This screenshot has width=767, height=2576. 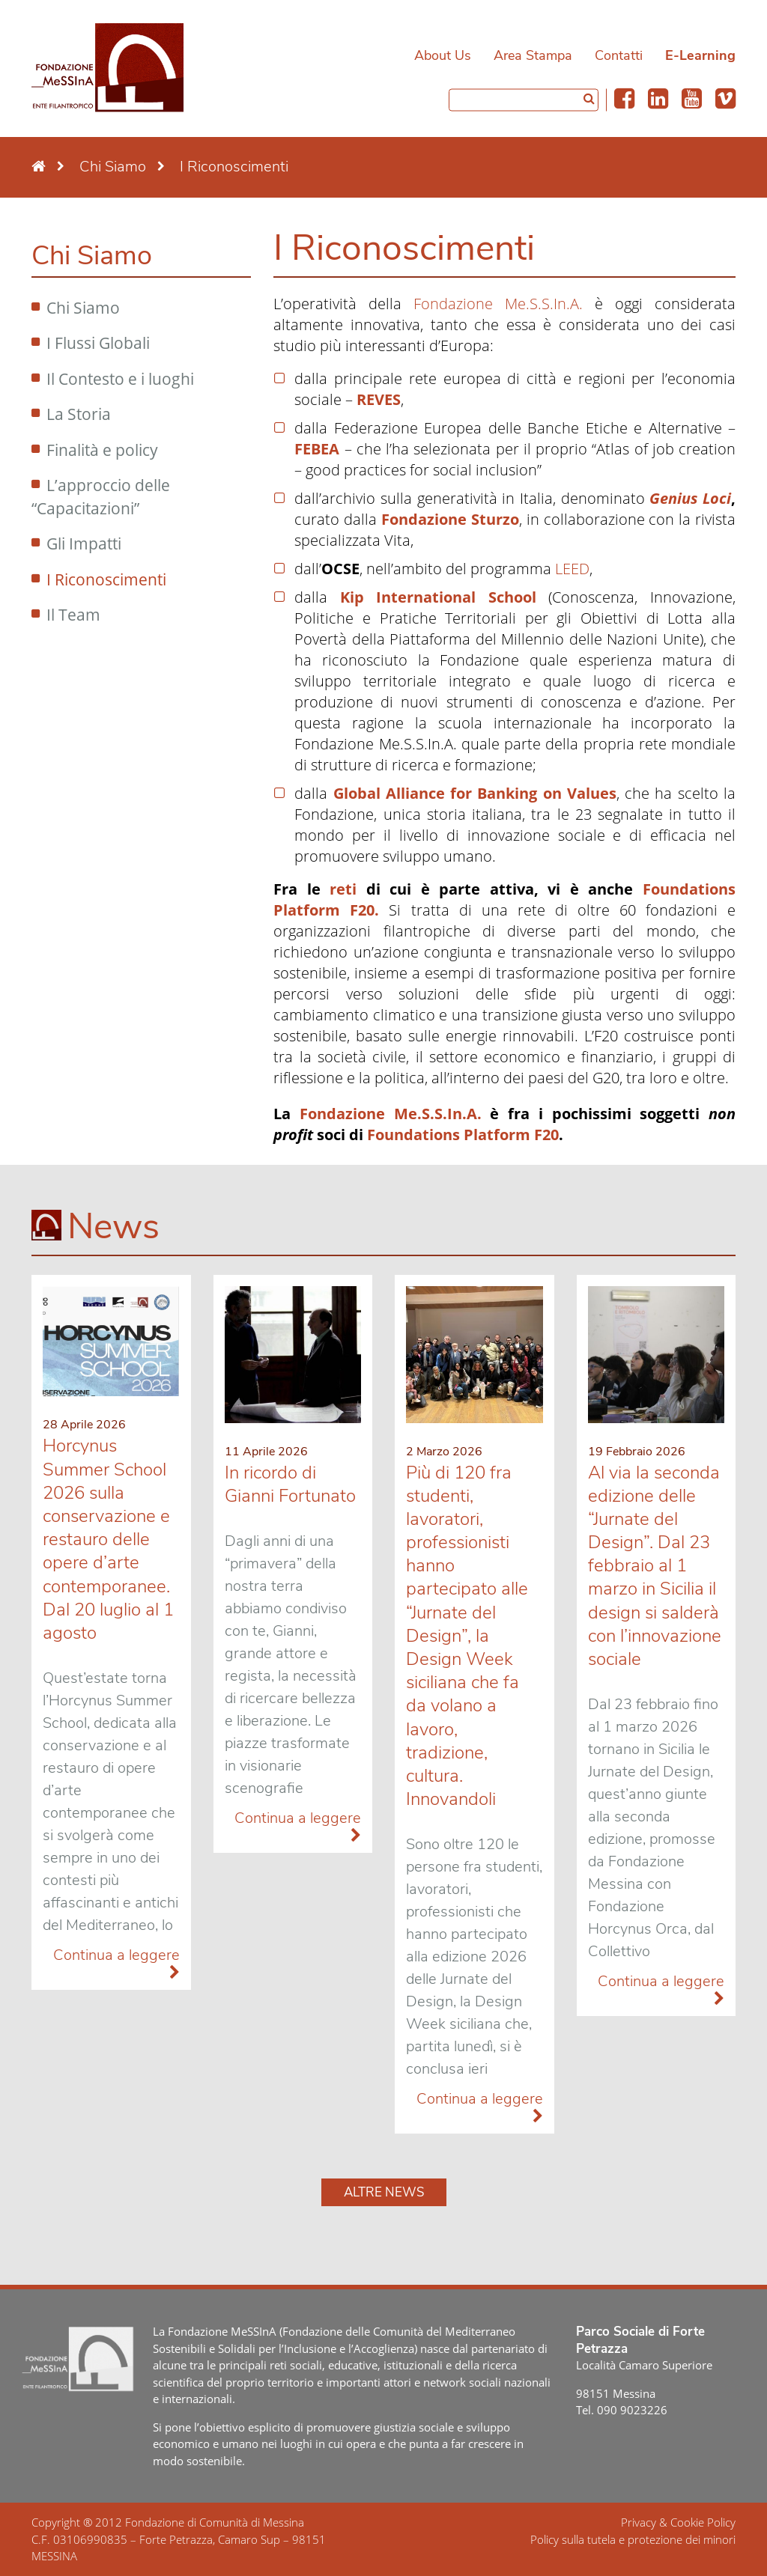 What do you see at coordinates (83, 307) in the screenshot?
I see `Chi Siamo` at bounding box center [83, 307].